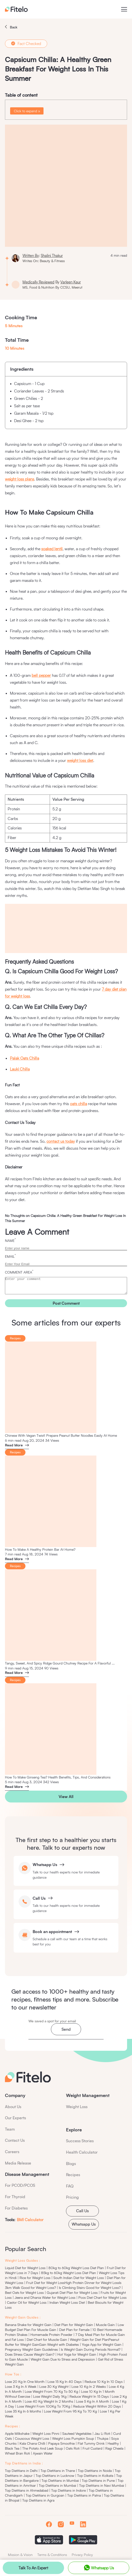 Image resolution: width=132 pixels, height=2576 pixels. What do you see at coordinates (13, 2106) in the screenshot?
I see `About Us` at bounding box center [13, 2106].